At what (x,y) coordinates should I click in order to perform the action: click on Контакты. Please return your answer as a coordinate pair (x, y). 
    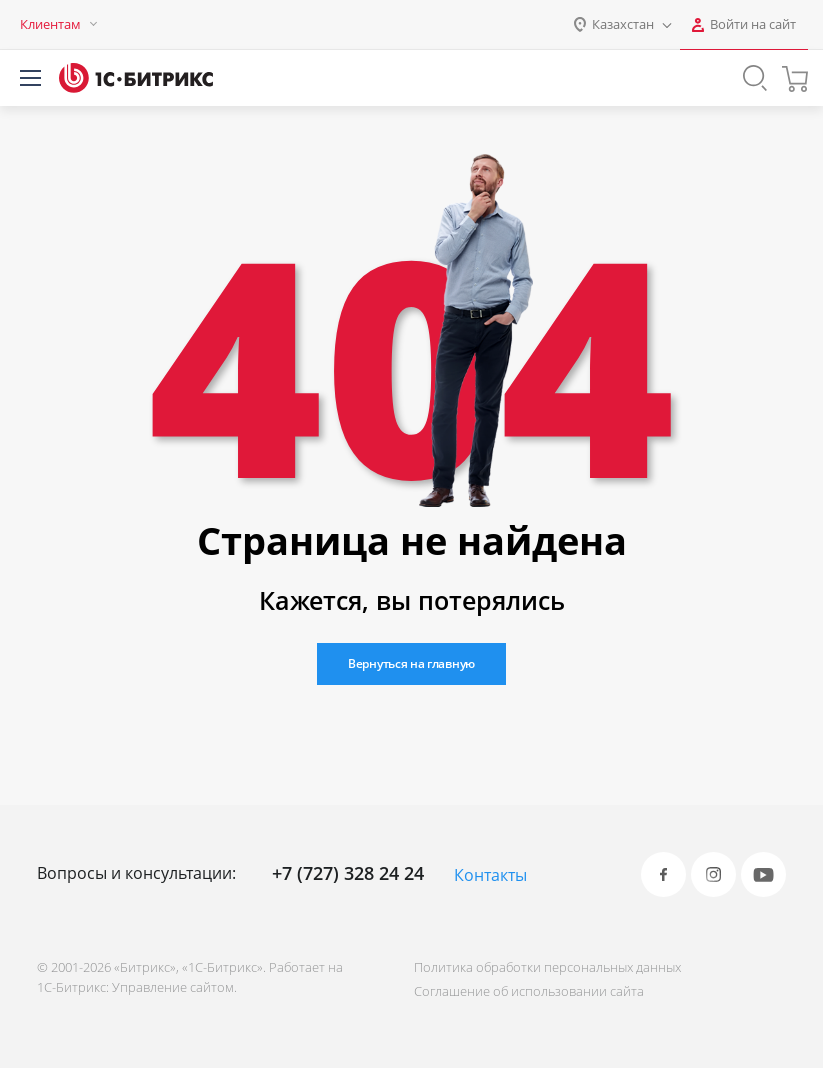
    Looking at the image, I should click on (490, 875).